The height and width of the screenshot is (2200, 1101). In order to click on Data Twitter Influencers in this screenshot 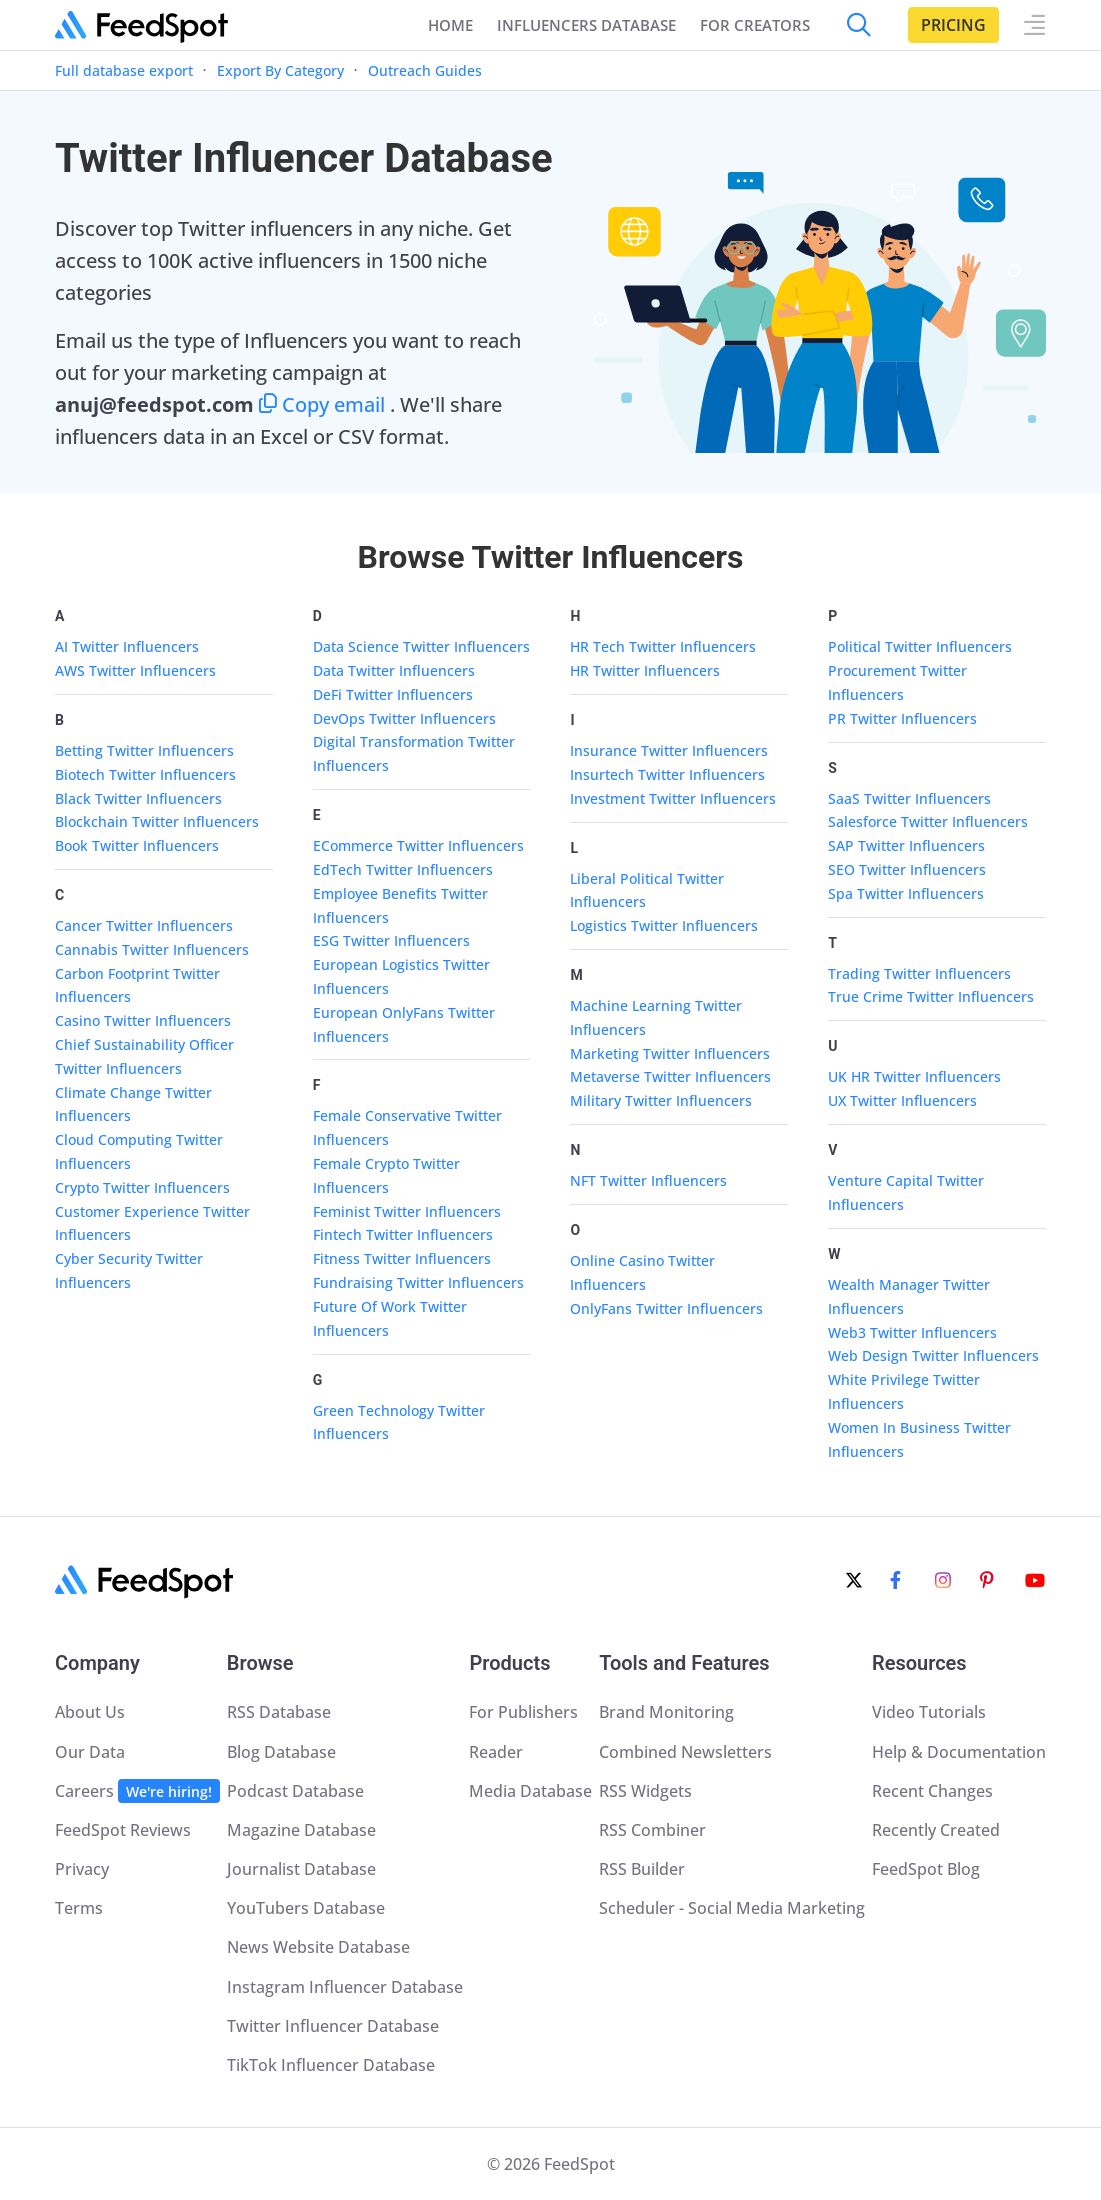, I will do `click(394, 670)`.